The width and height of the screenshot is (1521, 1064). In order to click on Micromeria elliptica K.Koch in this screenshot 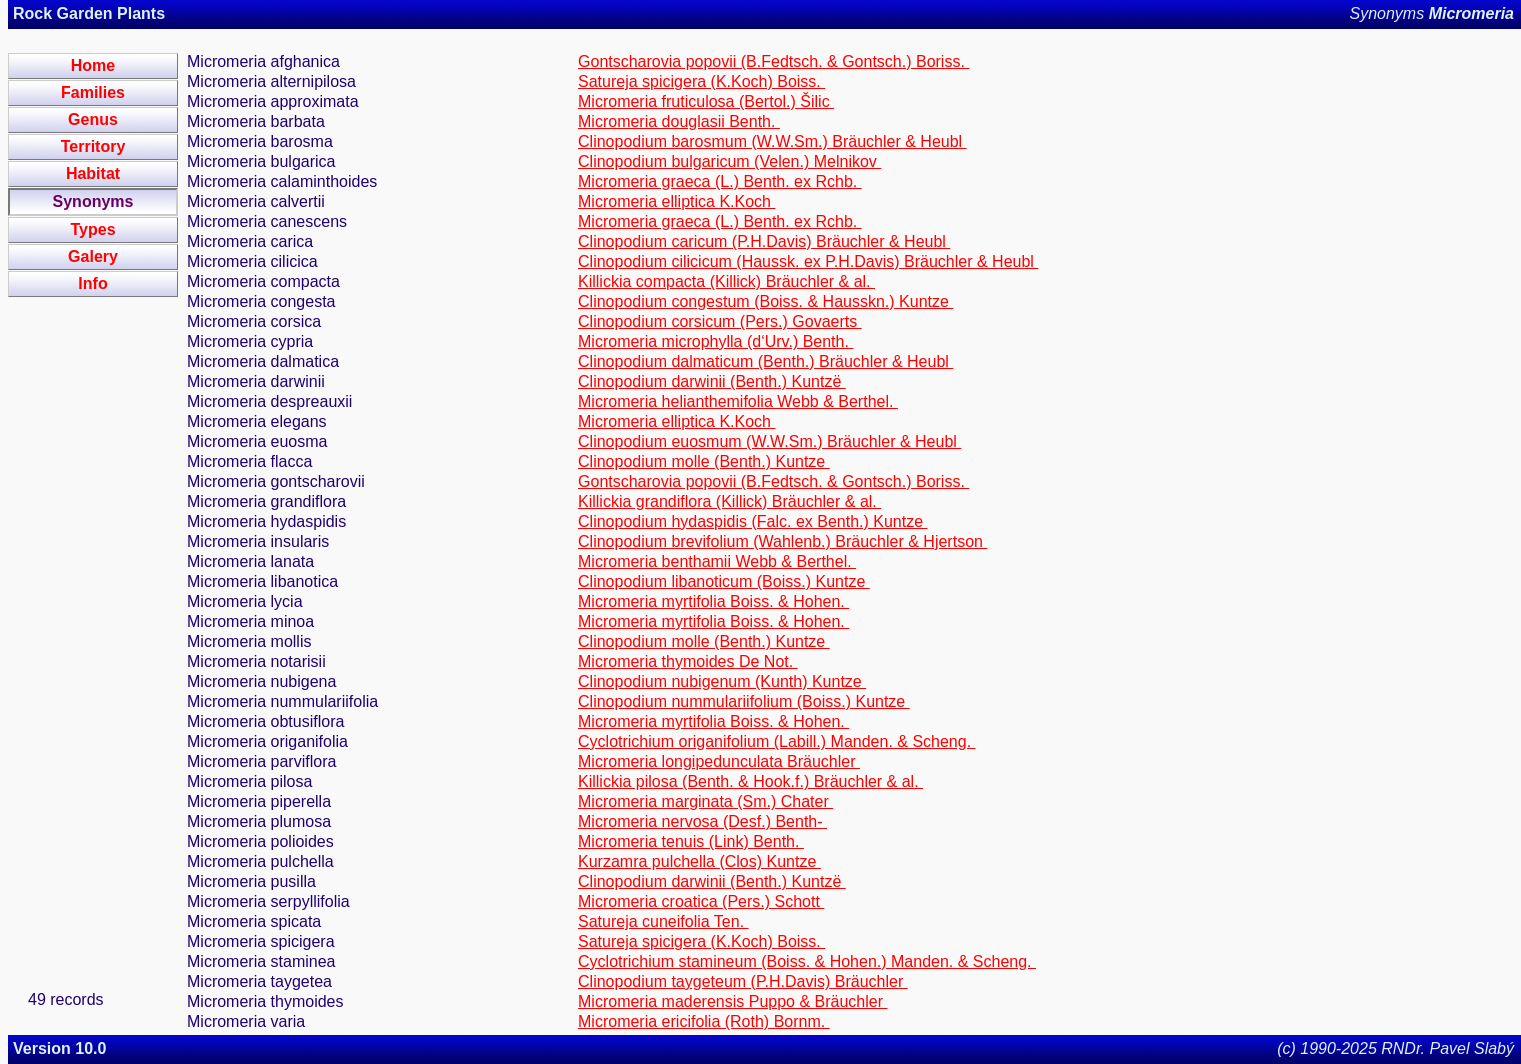, I will do `click(676, 201)`.